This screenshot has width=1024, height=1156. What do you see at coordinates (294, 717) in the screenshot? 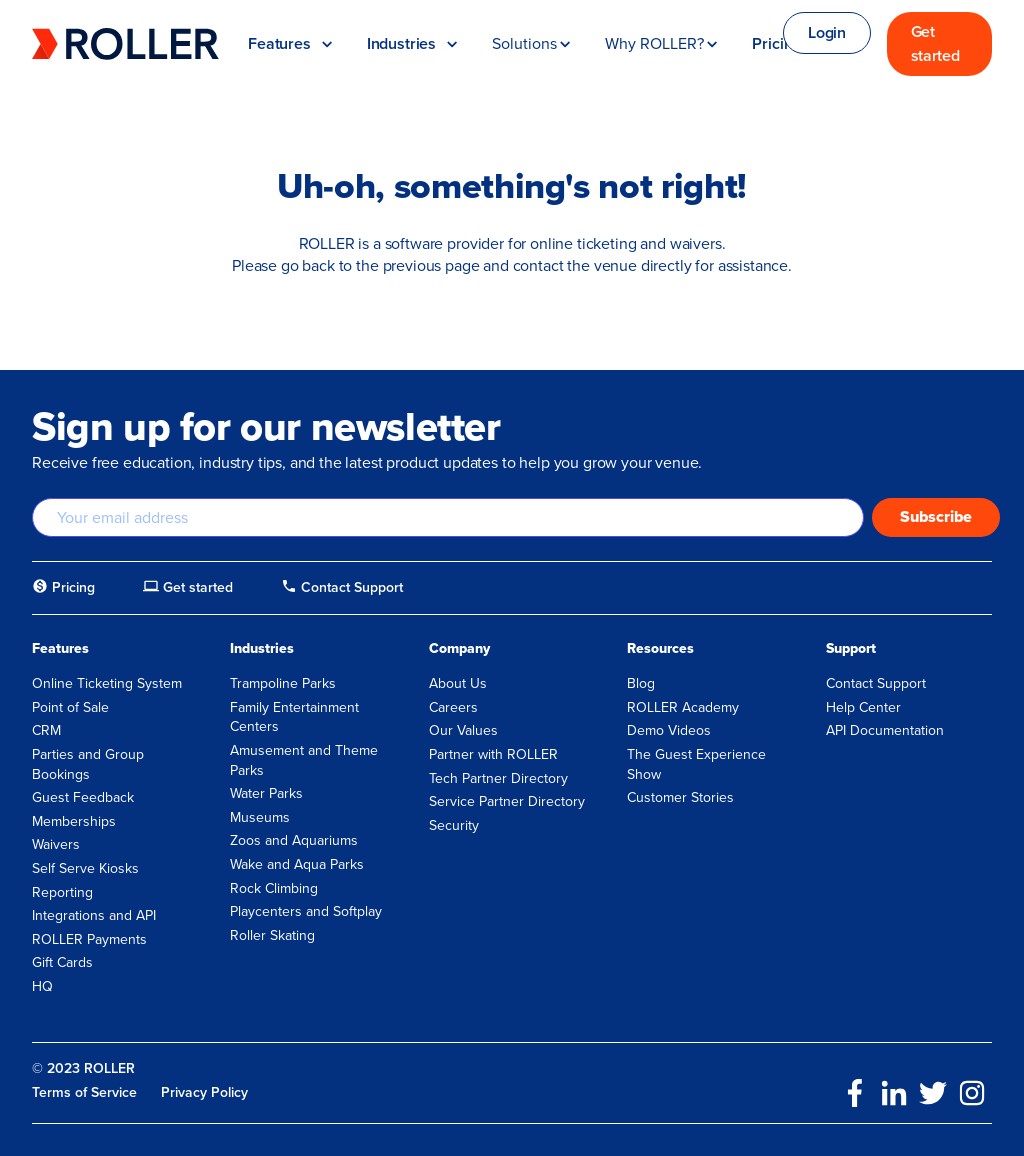
I see `Family Entertainment Centers [menuitem]` at bounding box center [294, 717].